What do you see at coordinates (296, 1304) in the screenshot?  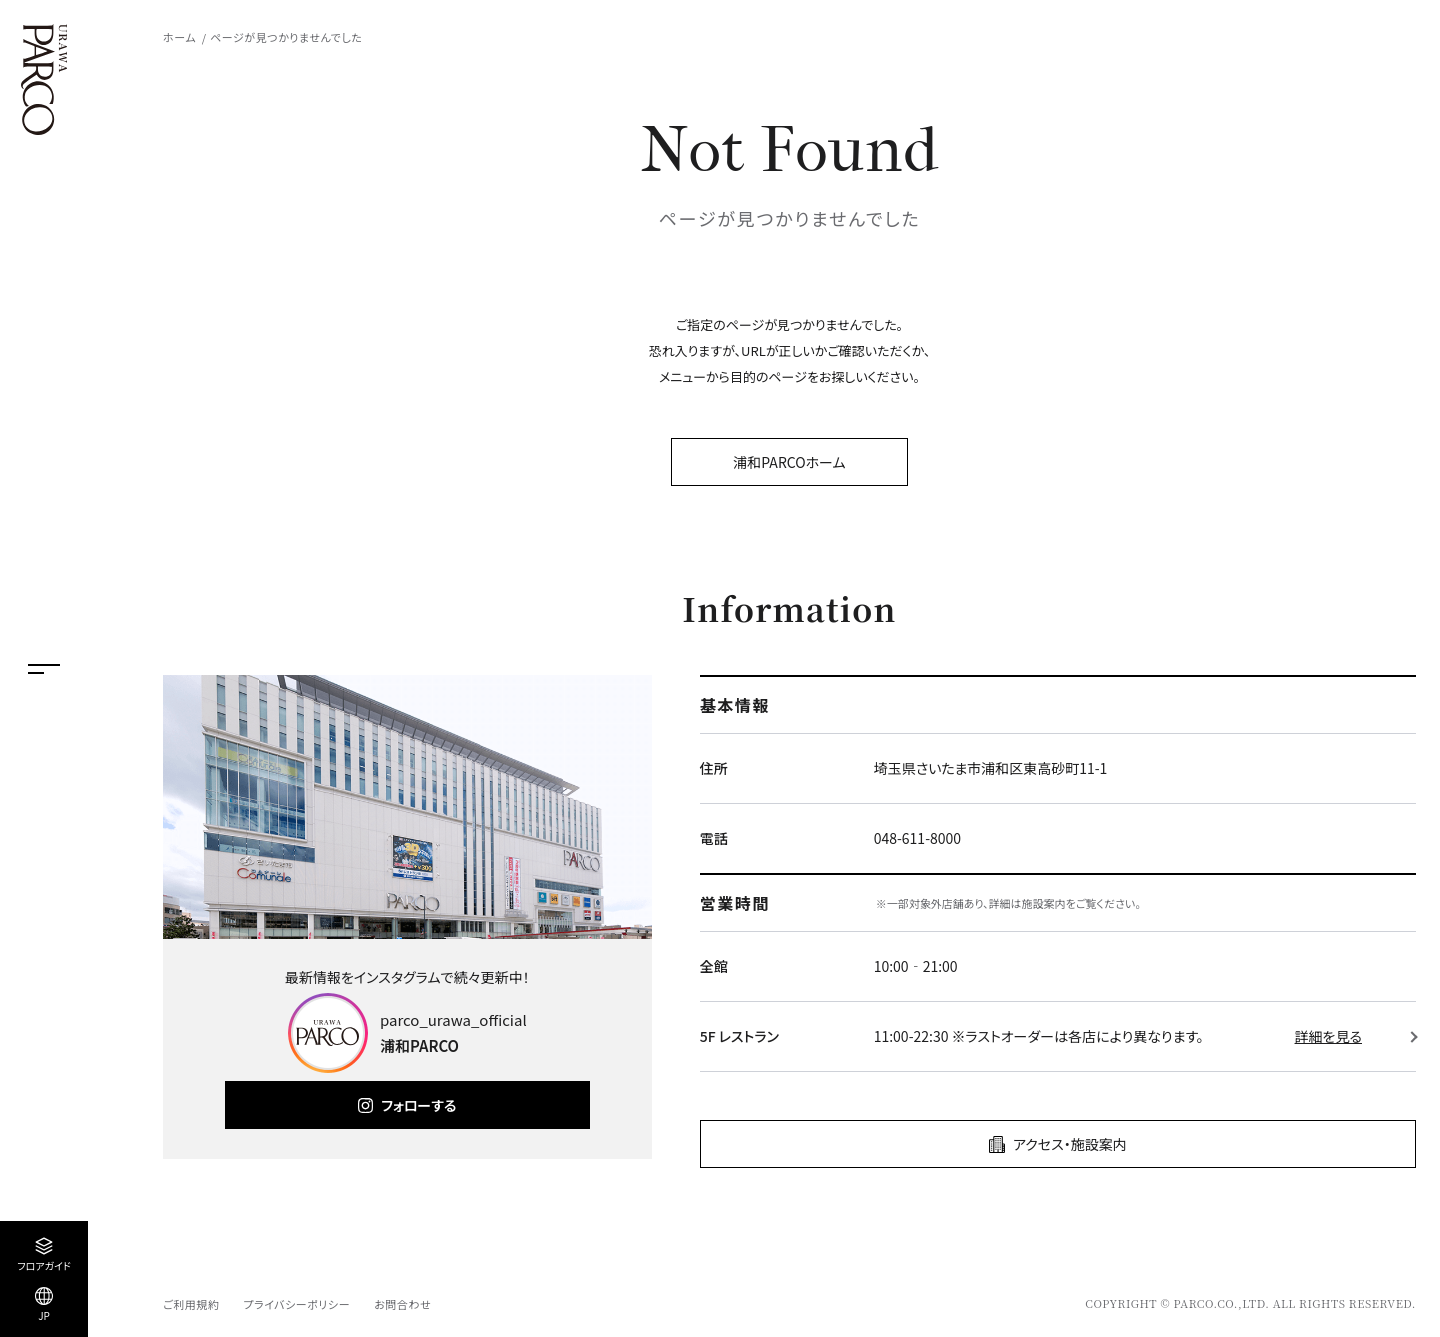 I see `プライバシーポリシー` at bounding box center [296, 1304].